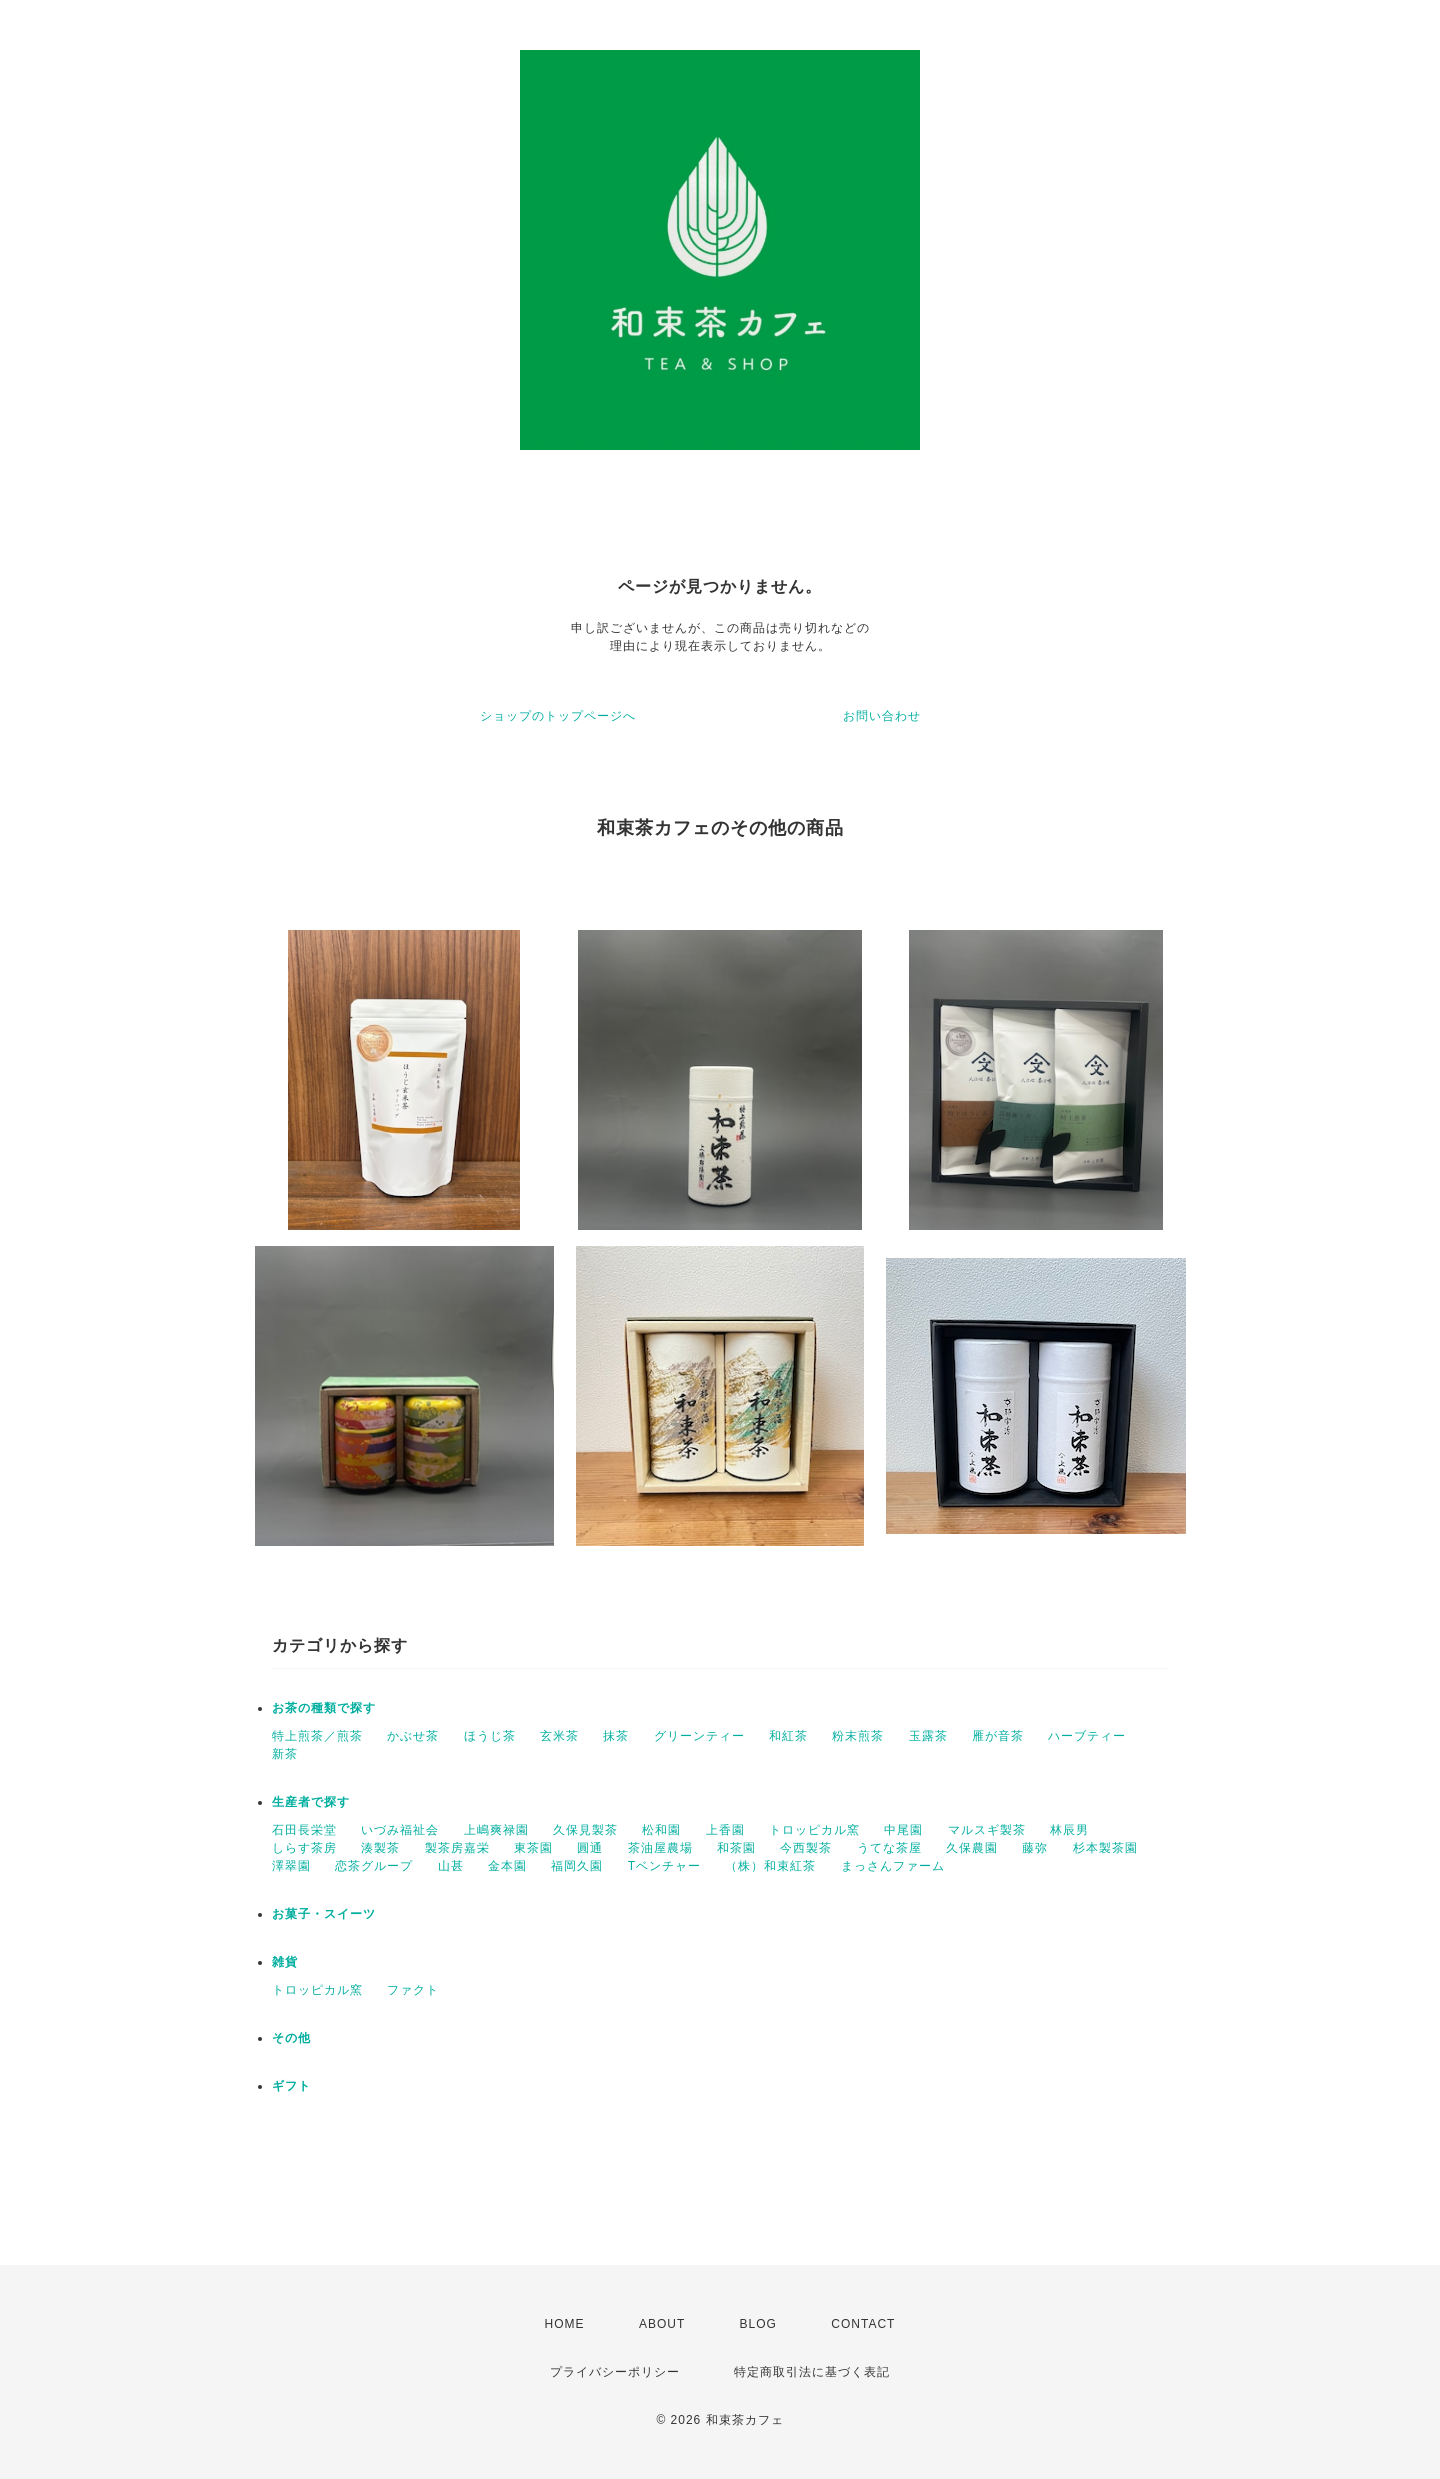 Image resolution: width=1440 pixels, height=2479 pixels. Describe the element at coordinates (615, 2372) in the screenshot. I see `プライバシーポリシー` at that location.